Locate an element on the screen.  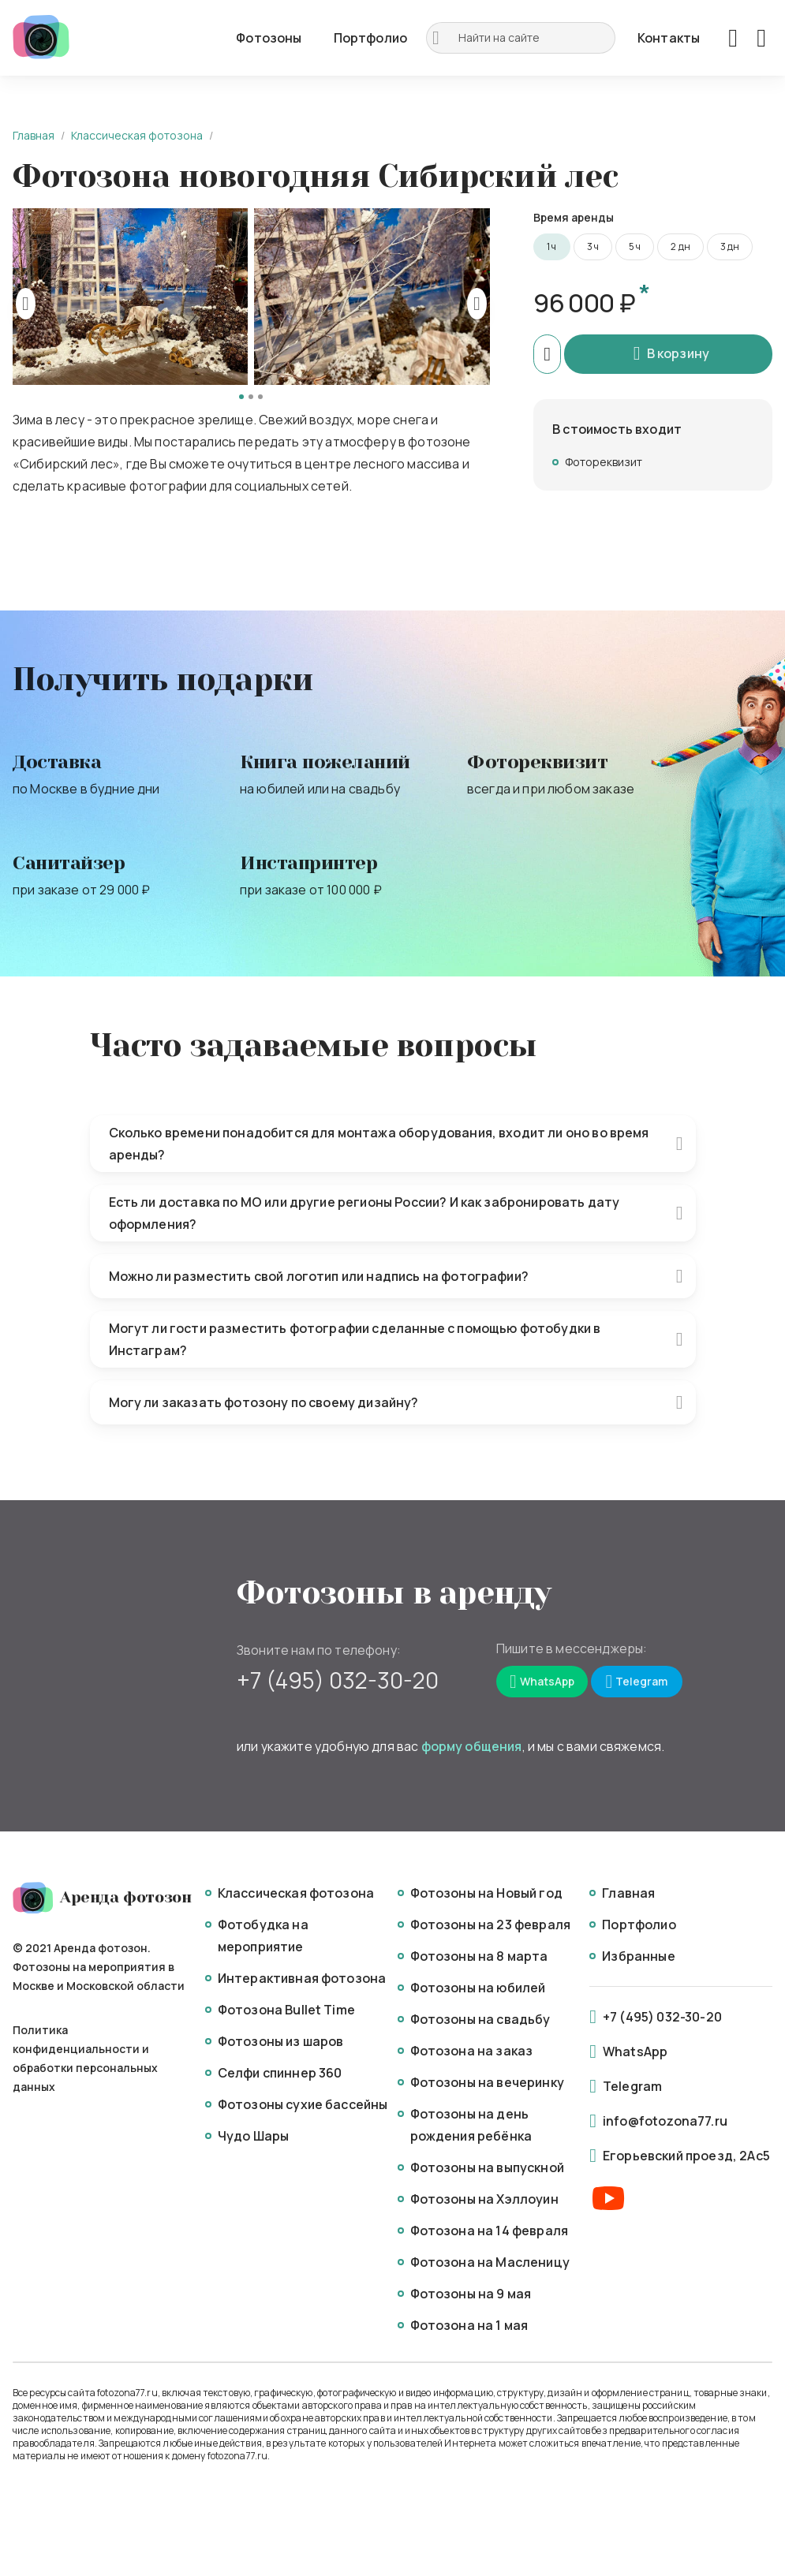
Фотозоны из шаров is located at coordinates (281, 2041).